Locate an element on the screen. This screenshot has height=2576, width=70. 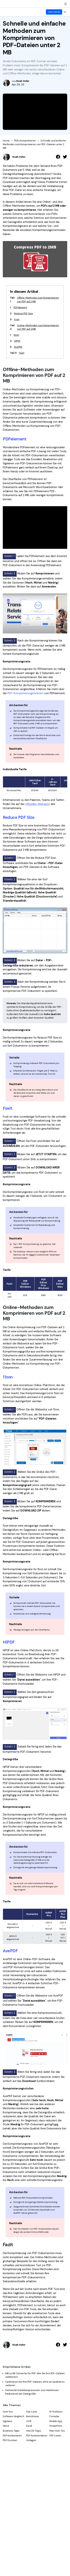
PDF Drucken is located at coordinates (10, 2440).